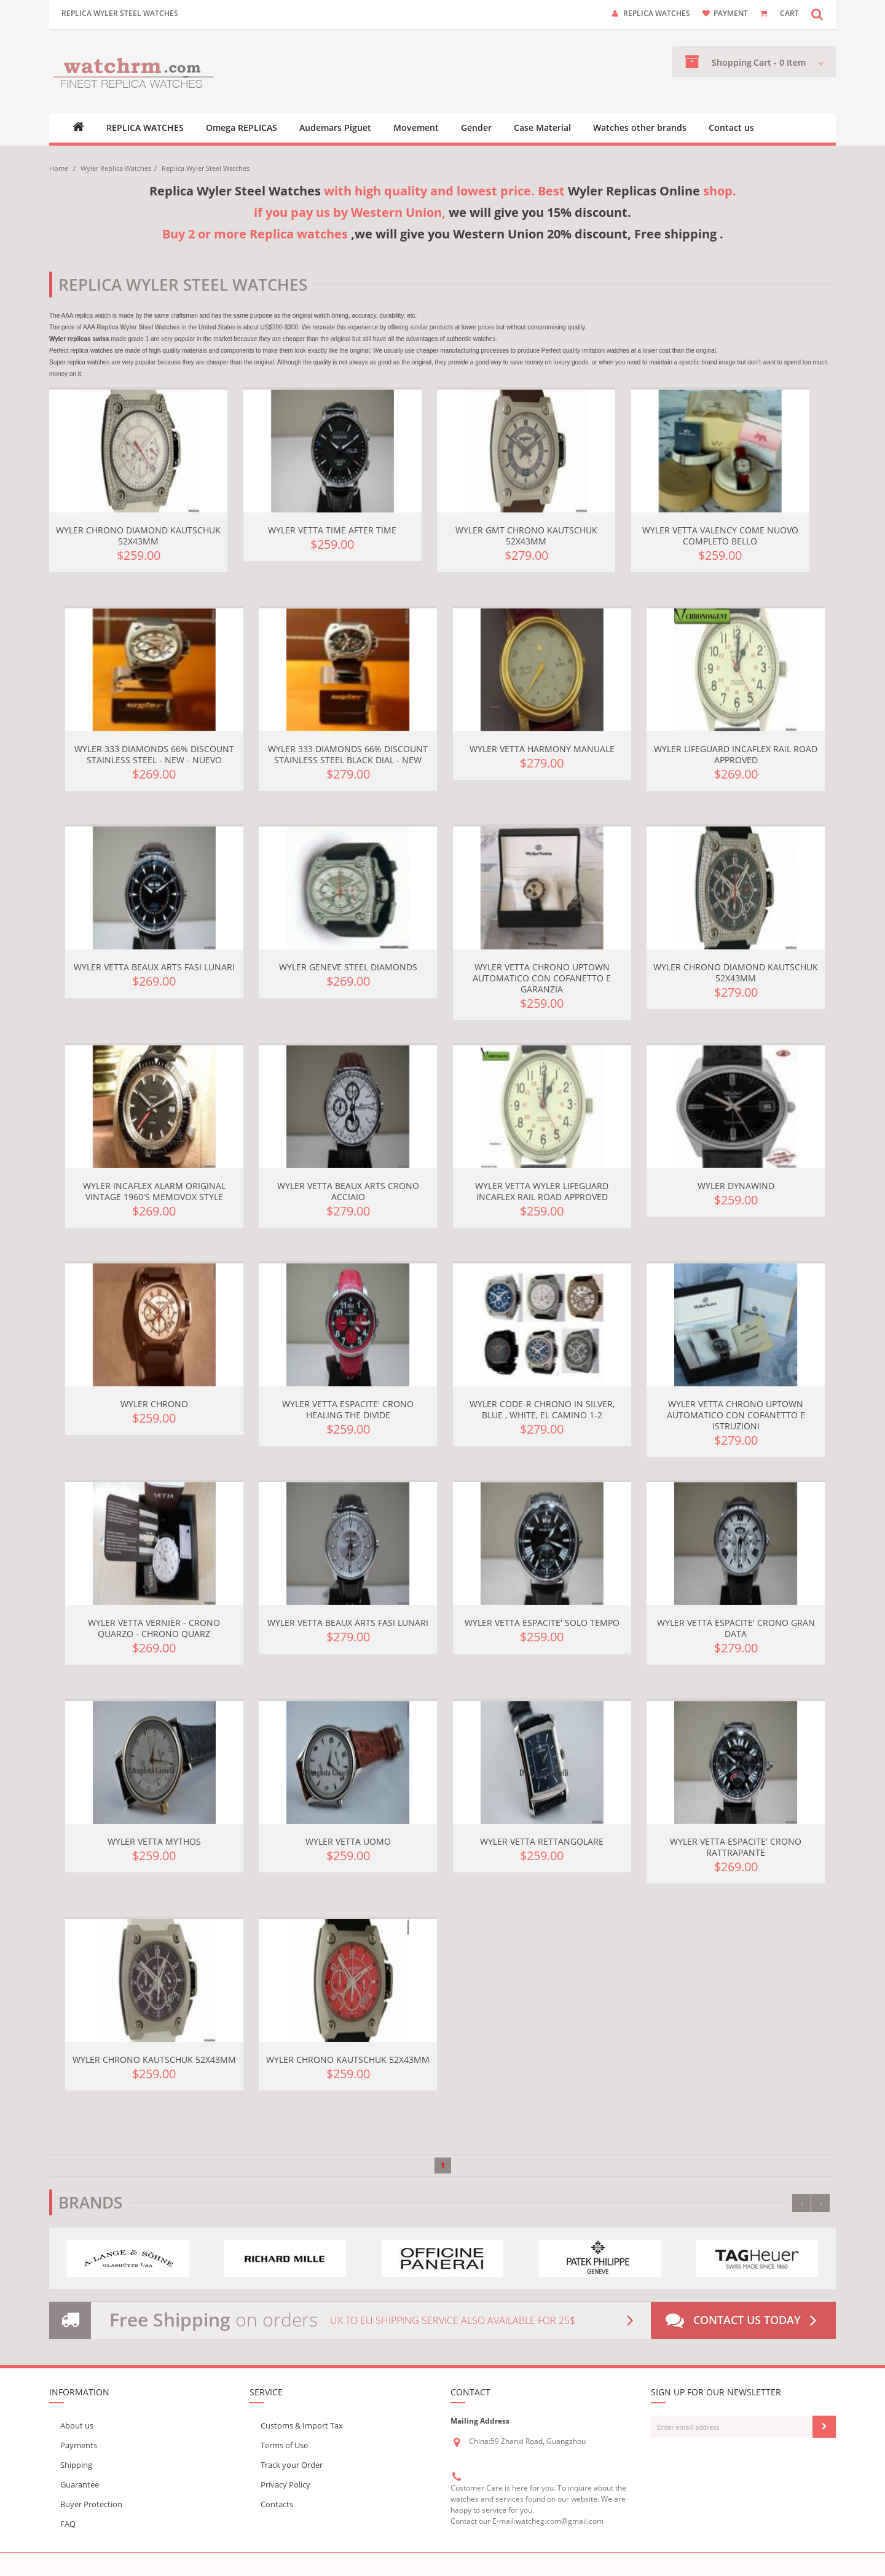 The image size is (885, 2576). I want to click on Wyler Chrono Diamond Kautschuk 52x43mm, so click(138, 535).